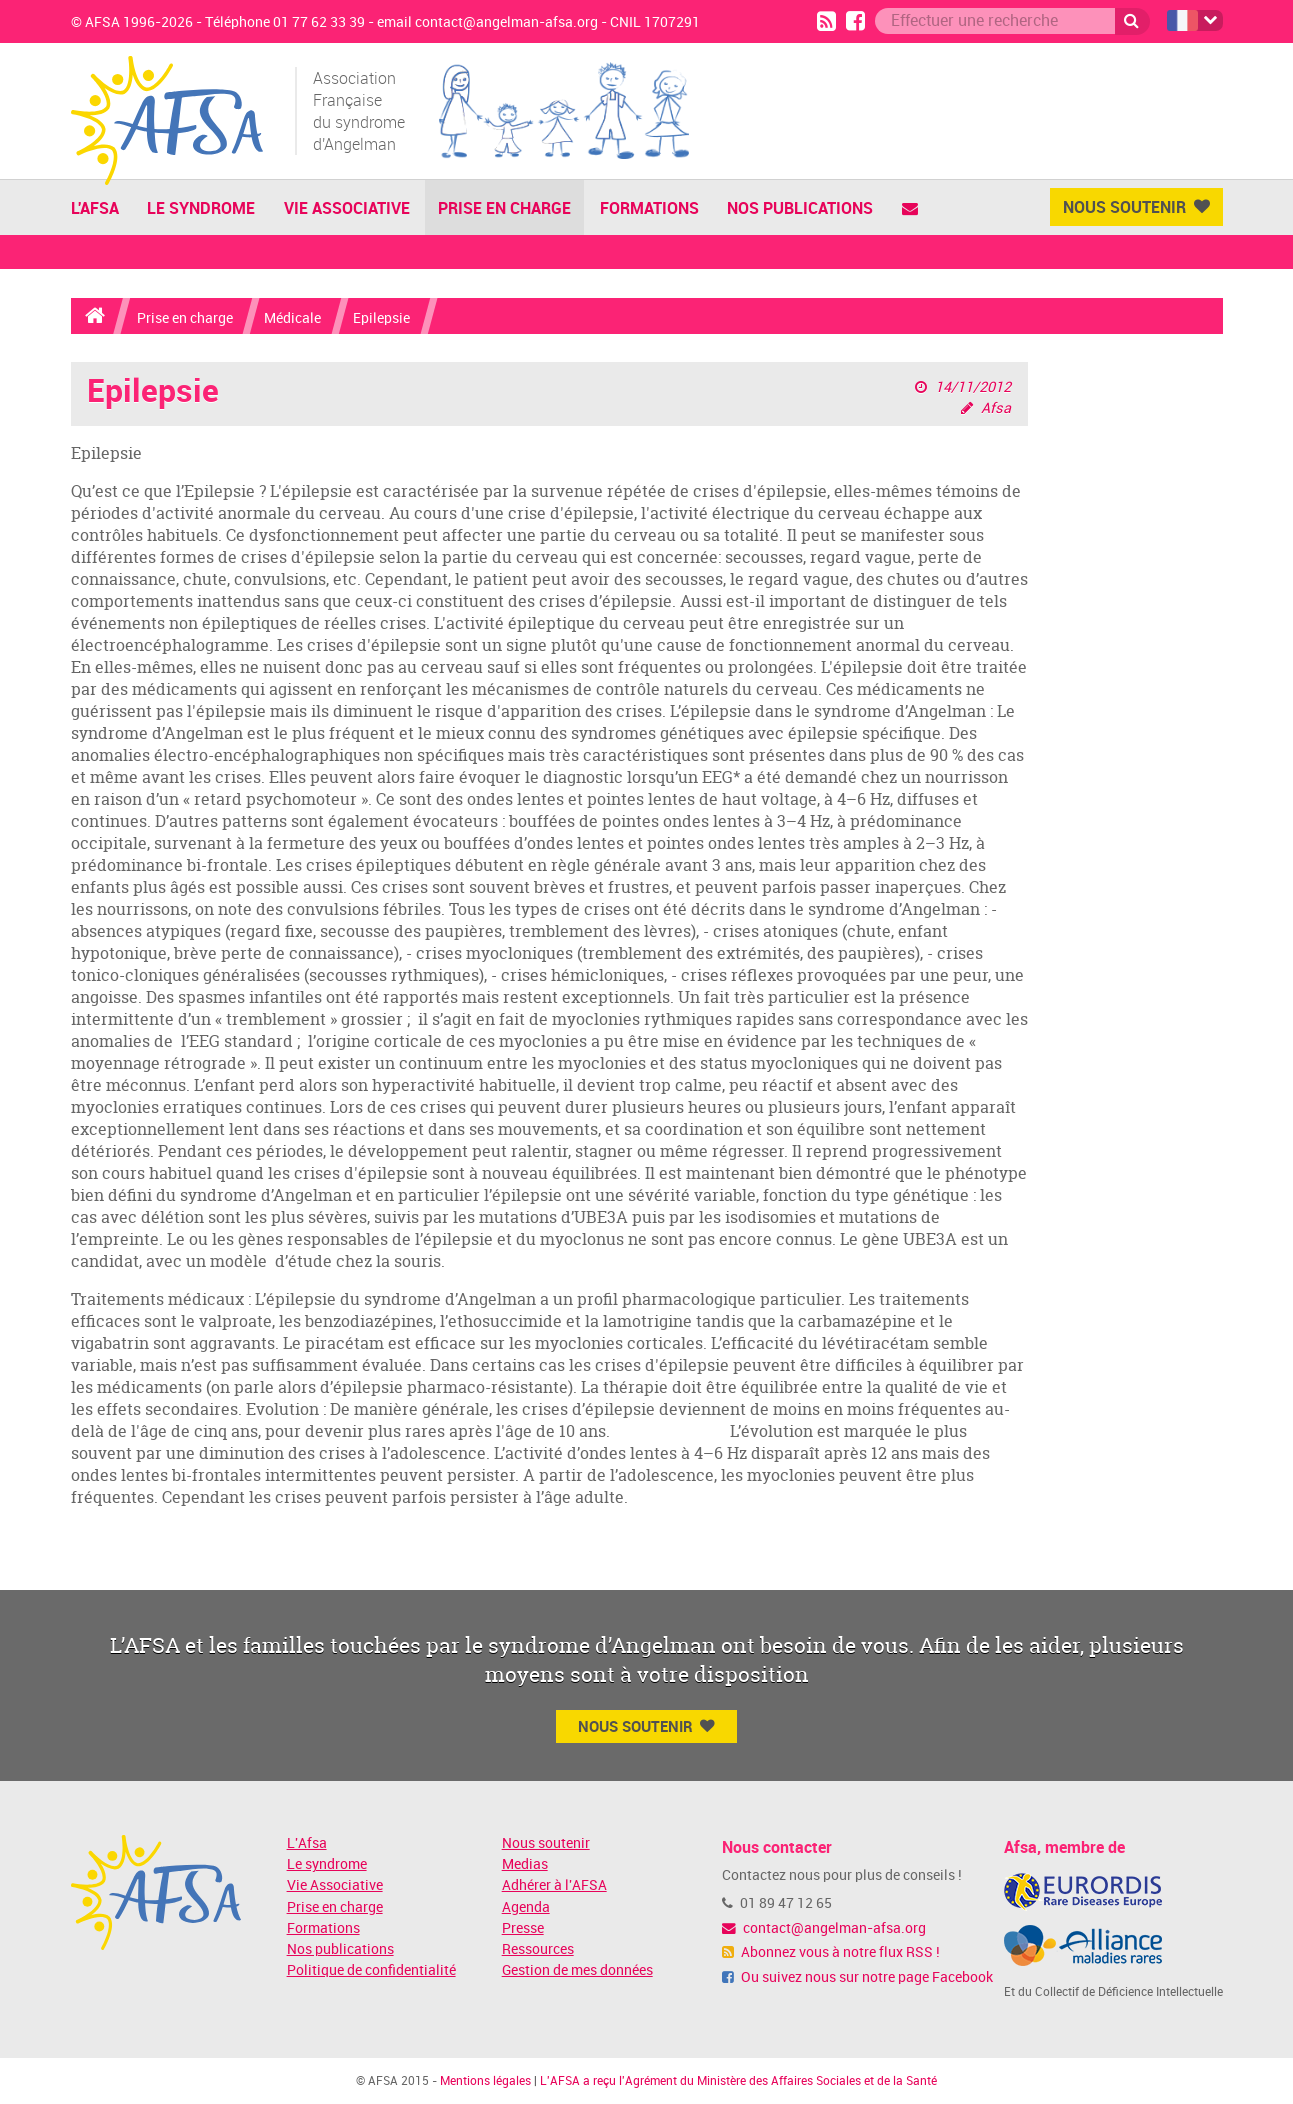  I want to click on Ou suivez nous sur notre page Facebook, so click(857, 1977).